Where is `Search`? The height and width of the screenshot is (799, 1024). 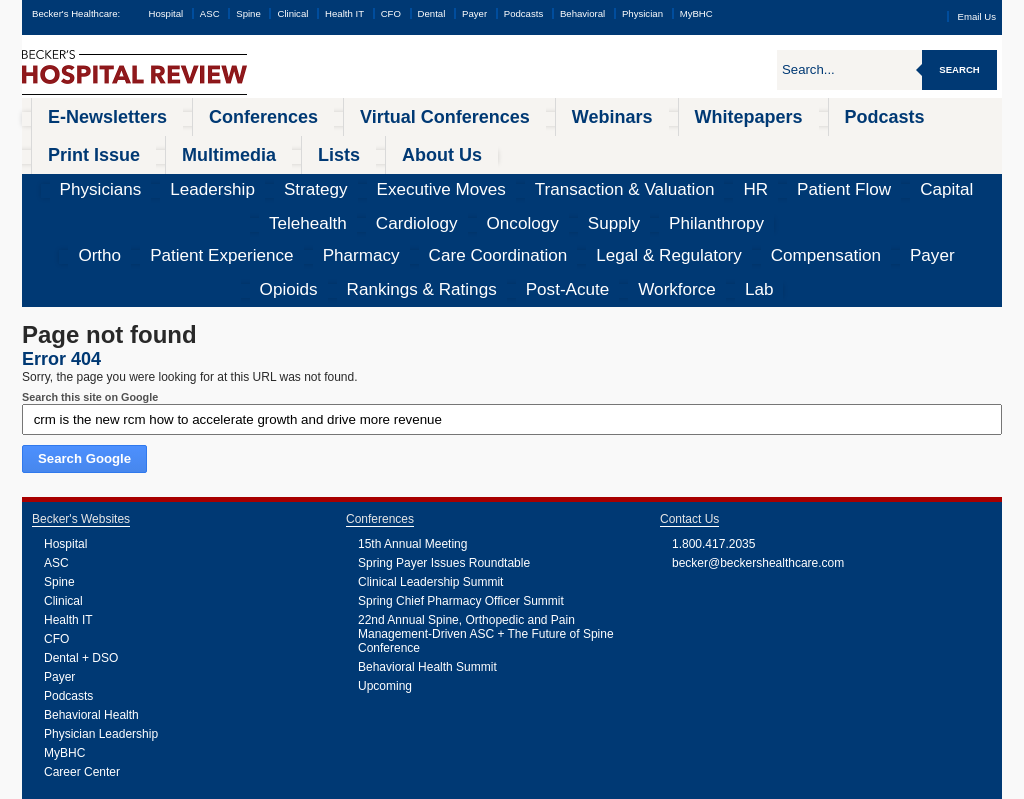 Search is located at coordinates (959, 69).